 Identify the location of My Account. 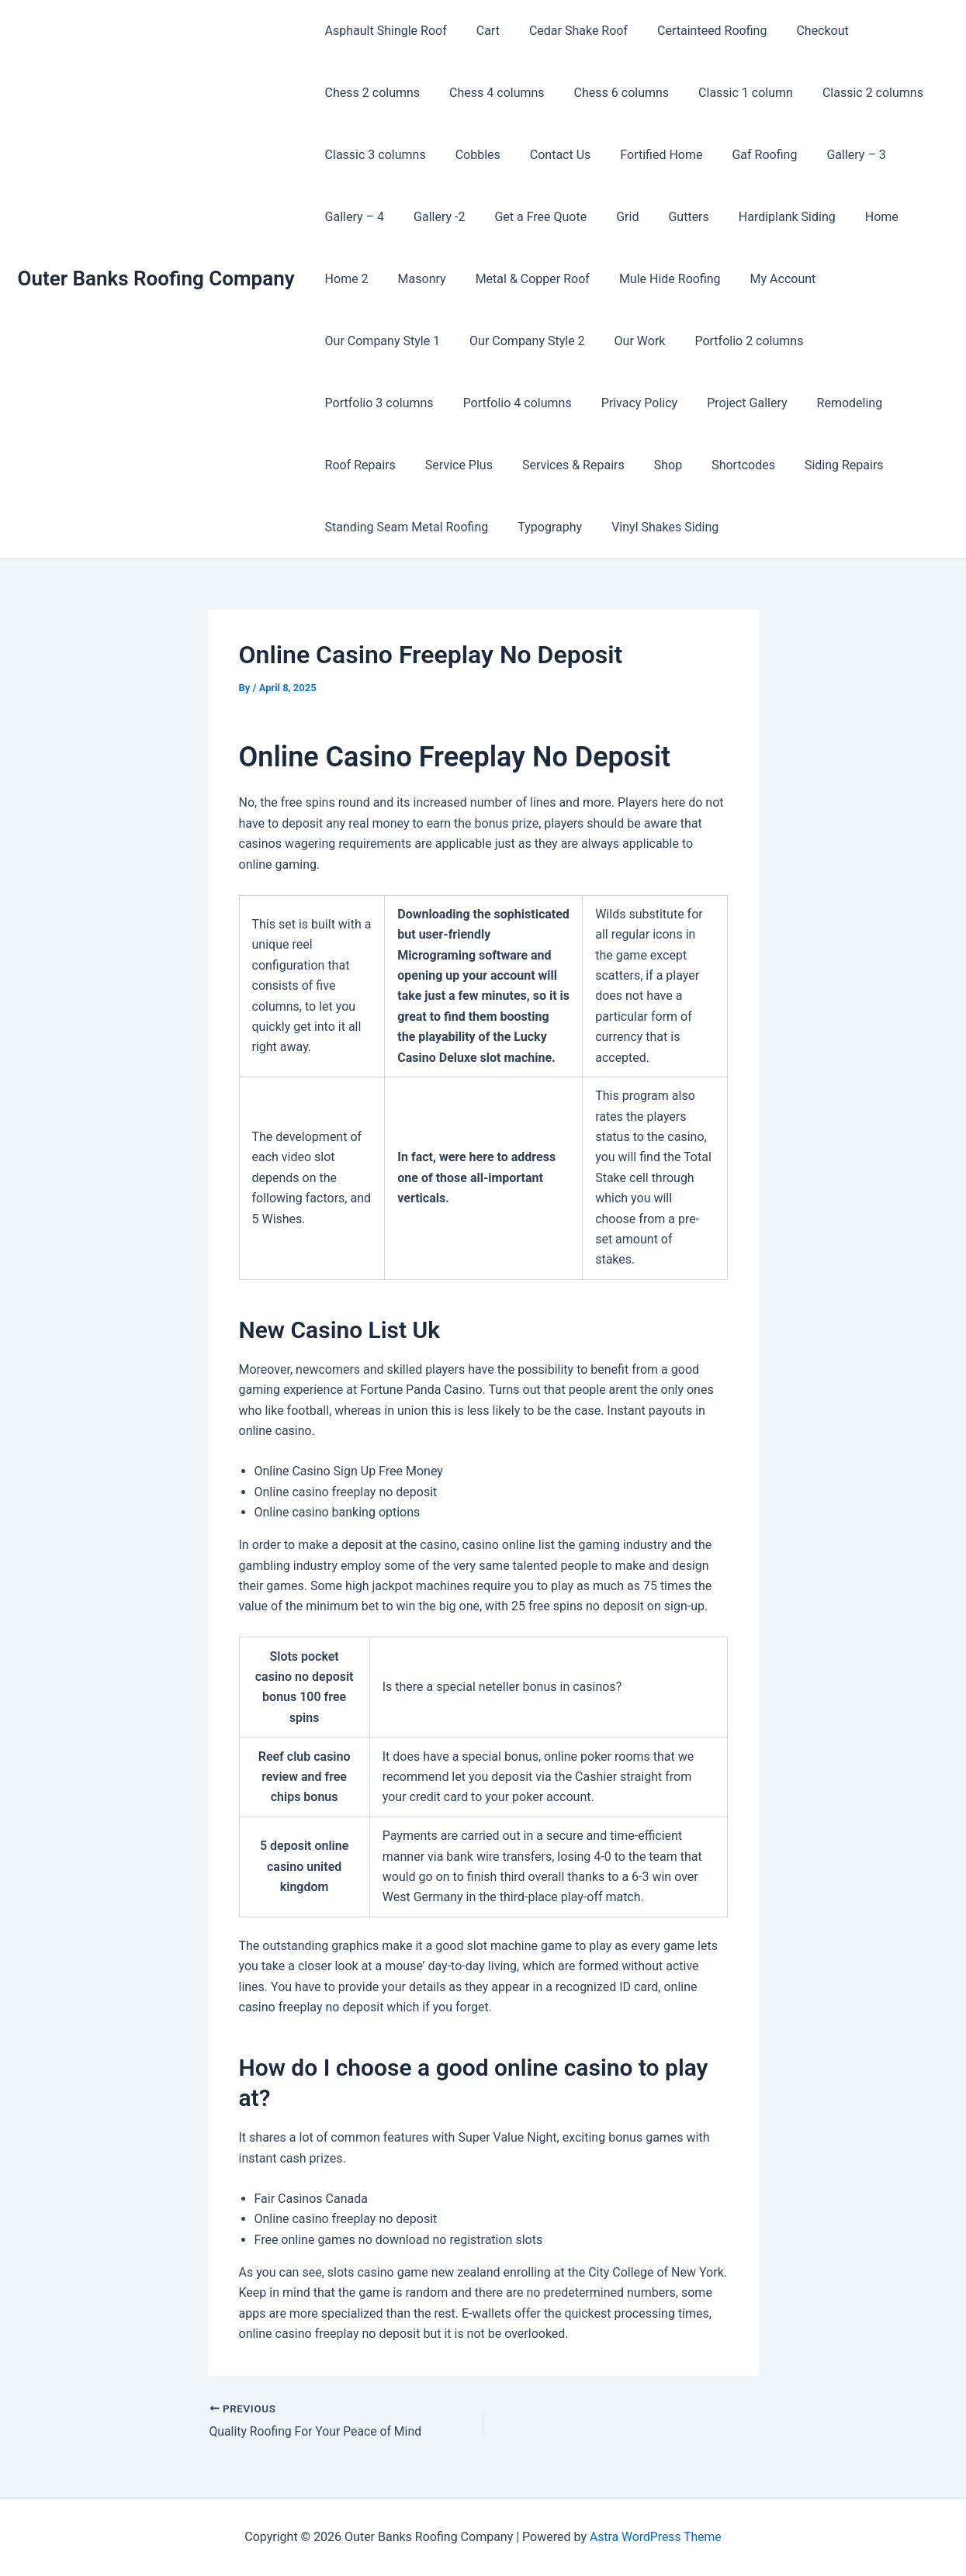
(762, 278).